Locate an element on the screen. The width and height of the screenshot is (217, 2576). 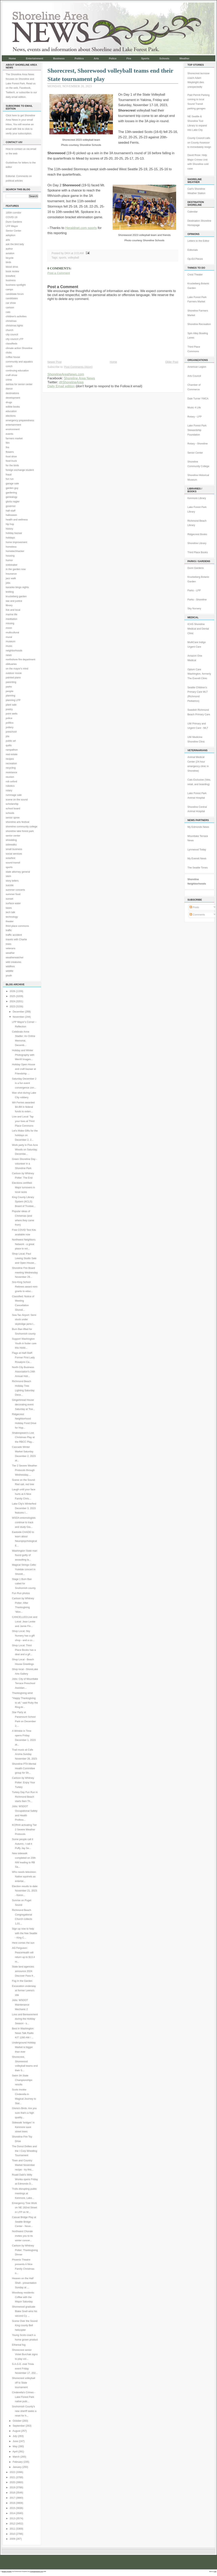
public art is located at coordinates (11, 740).